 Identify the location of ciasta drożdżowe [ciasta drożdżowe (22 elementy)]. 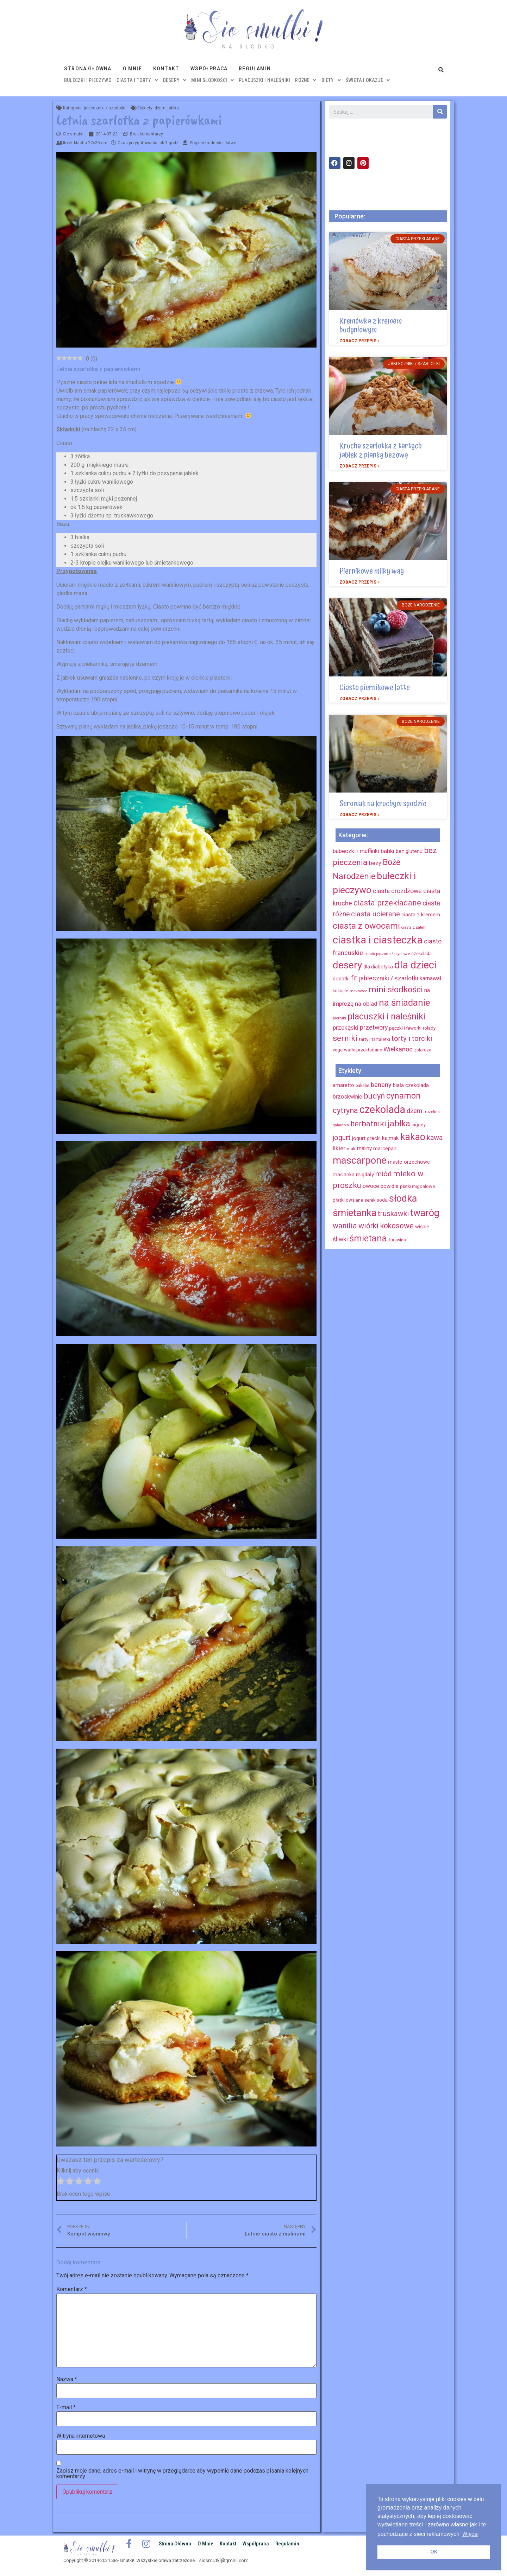
(397, 891).